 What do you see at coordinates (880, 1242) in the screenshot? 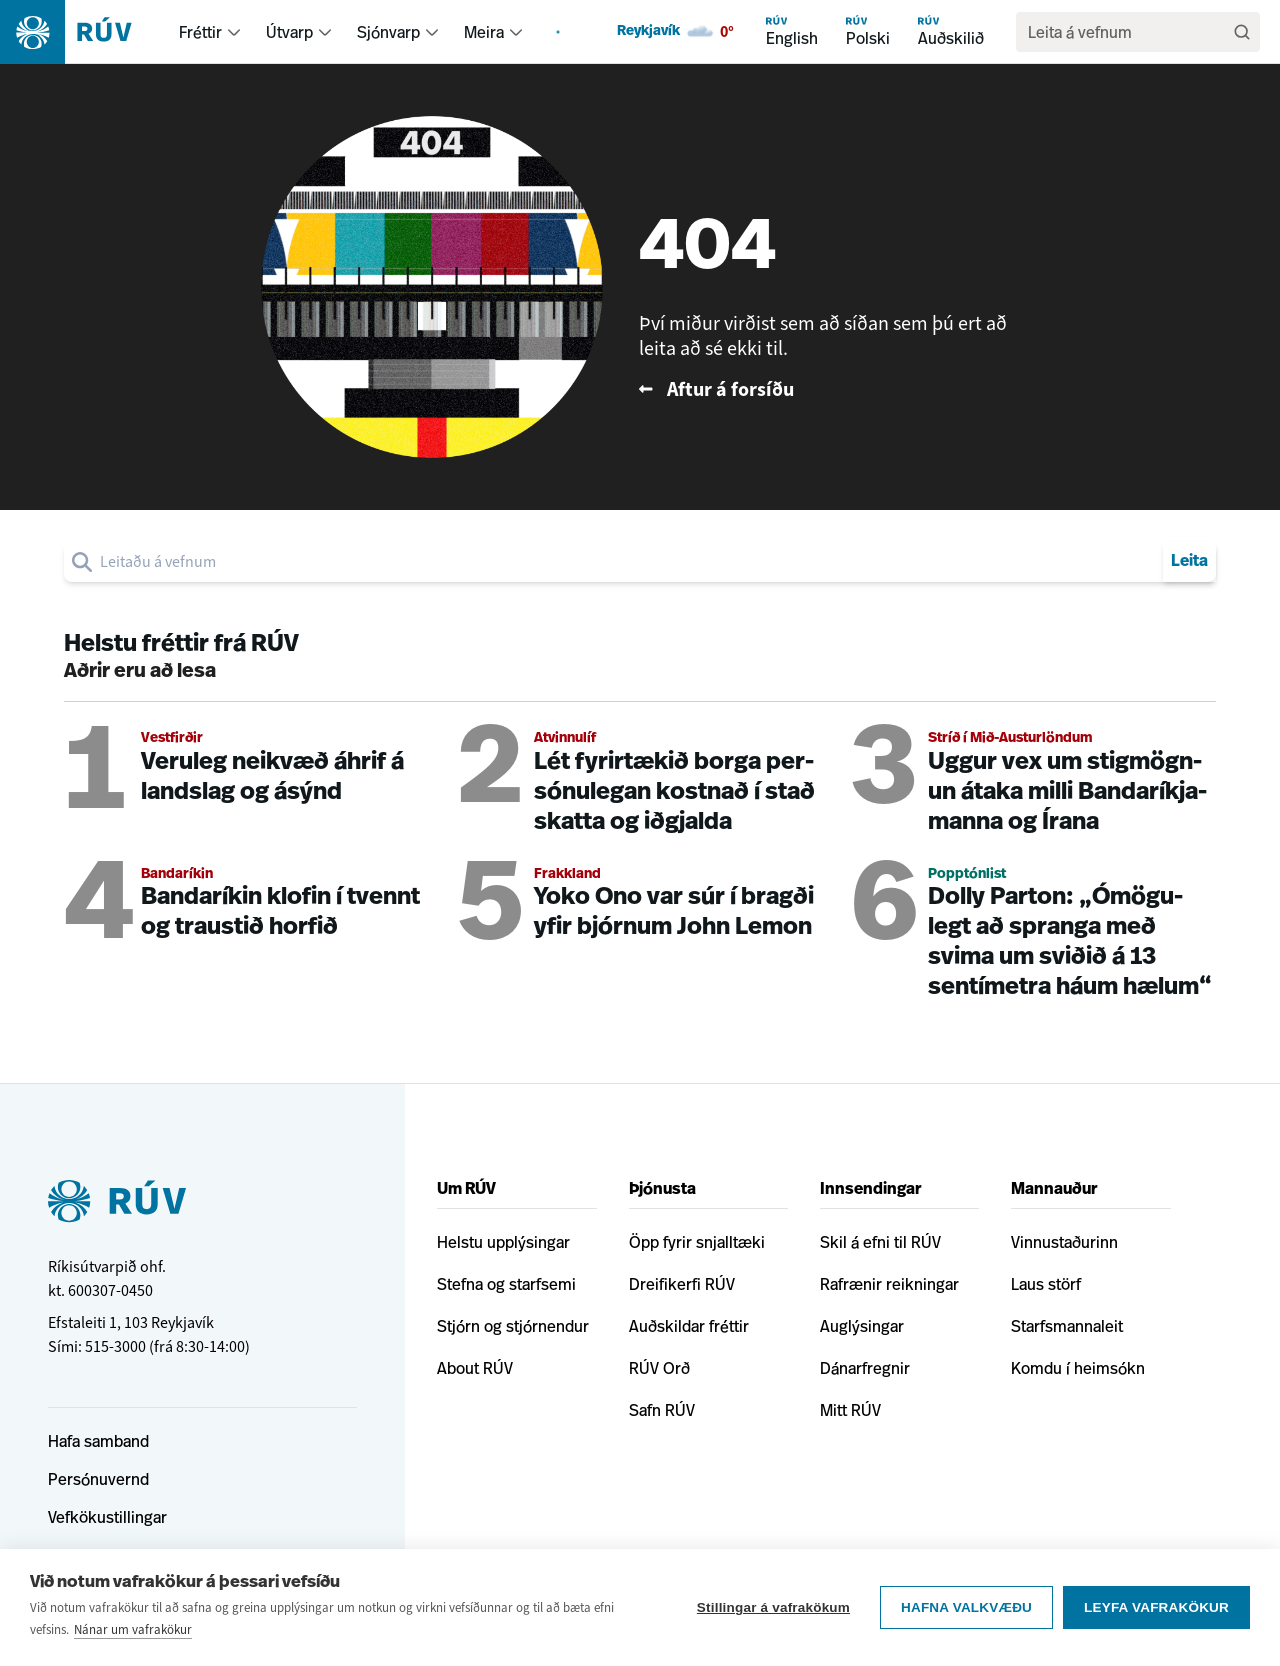
I see `Skil á efni til RÚV` at bounding box center [880, 1242].